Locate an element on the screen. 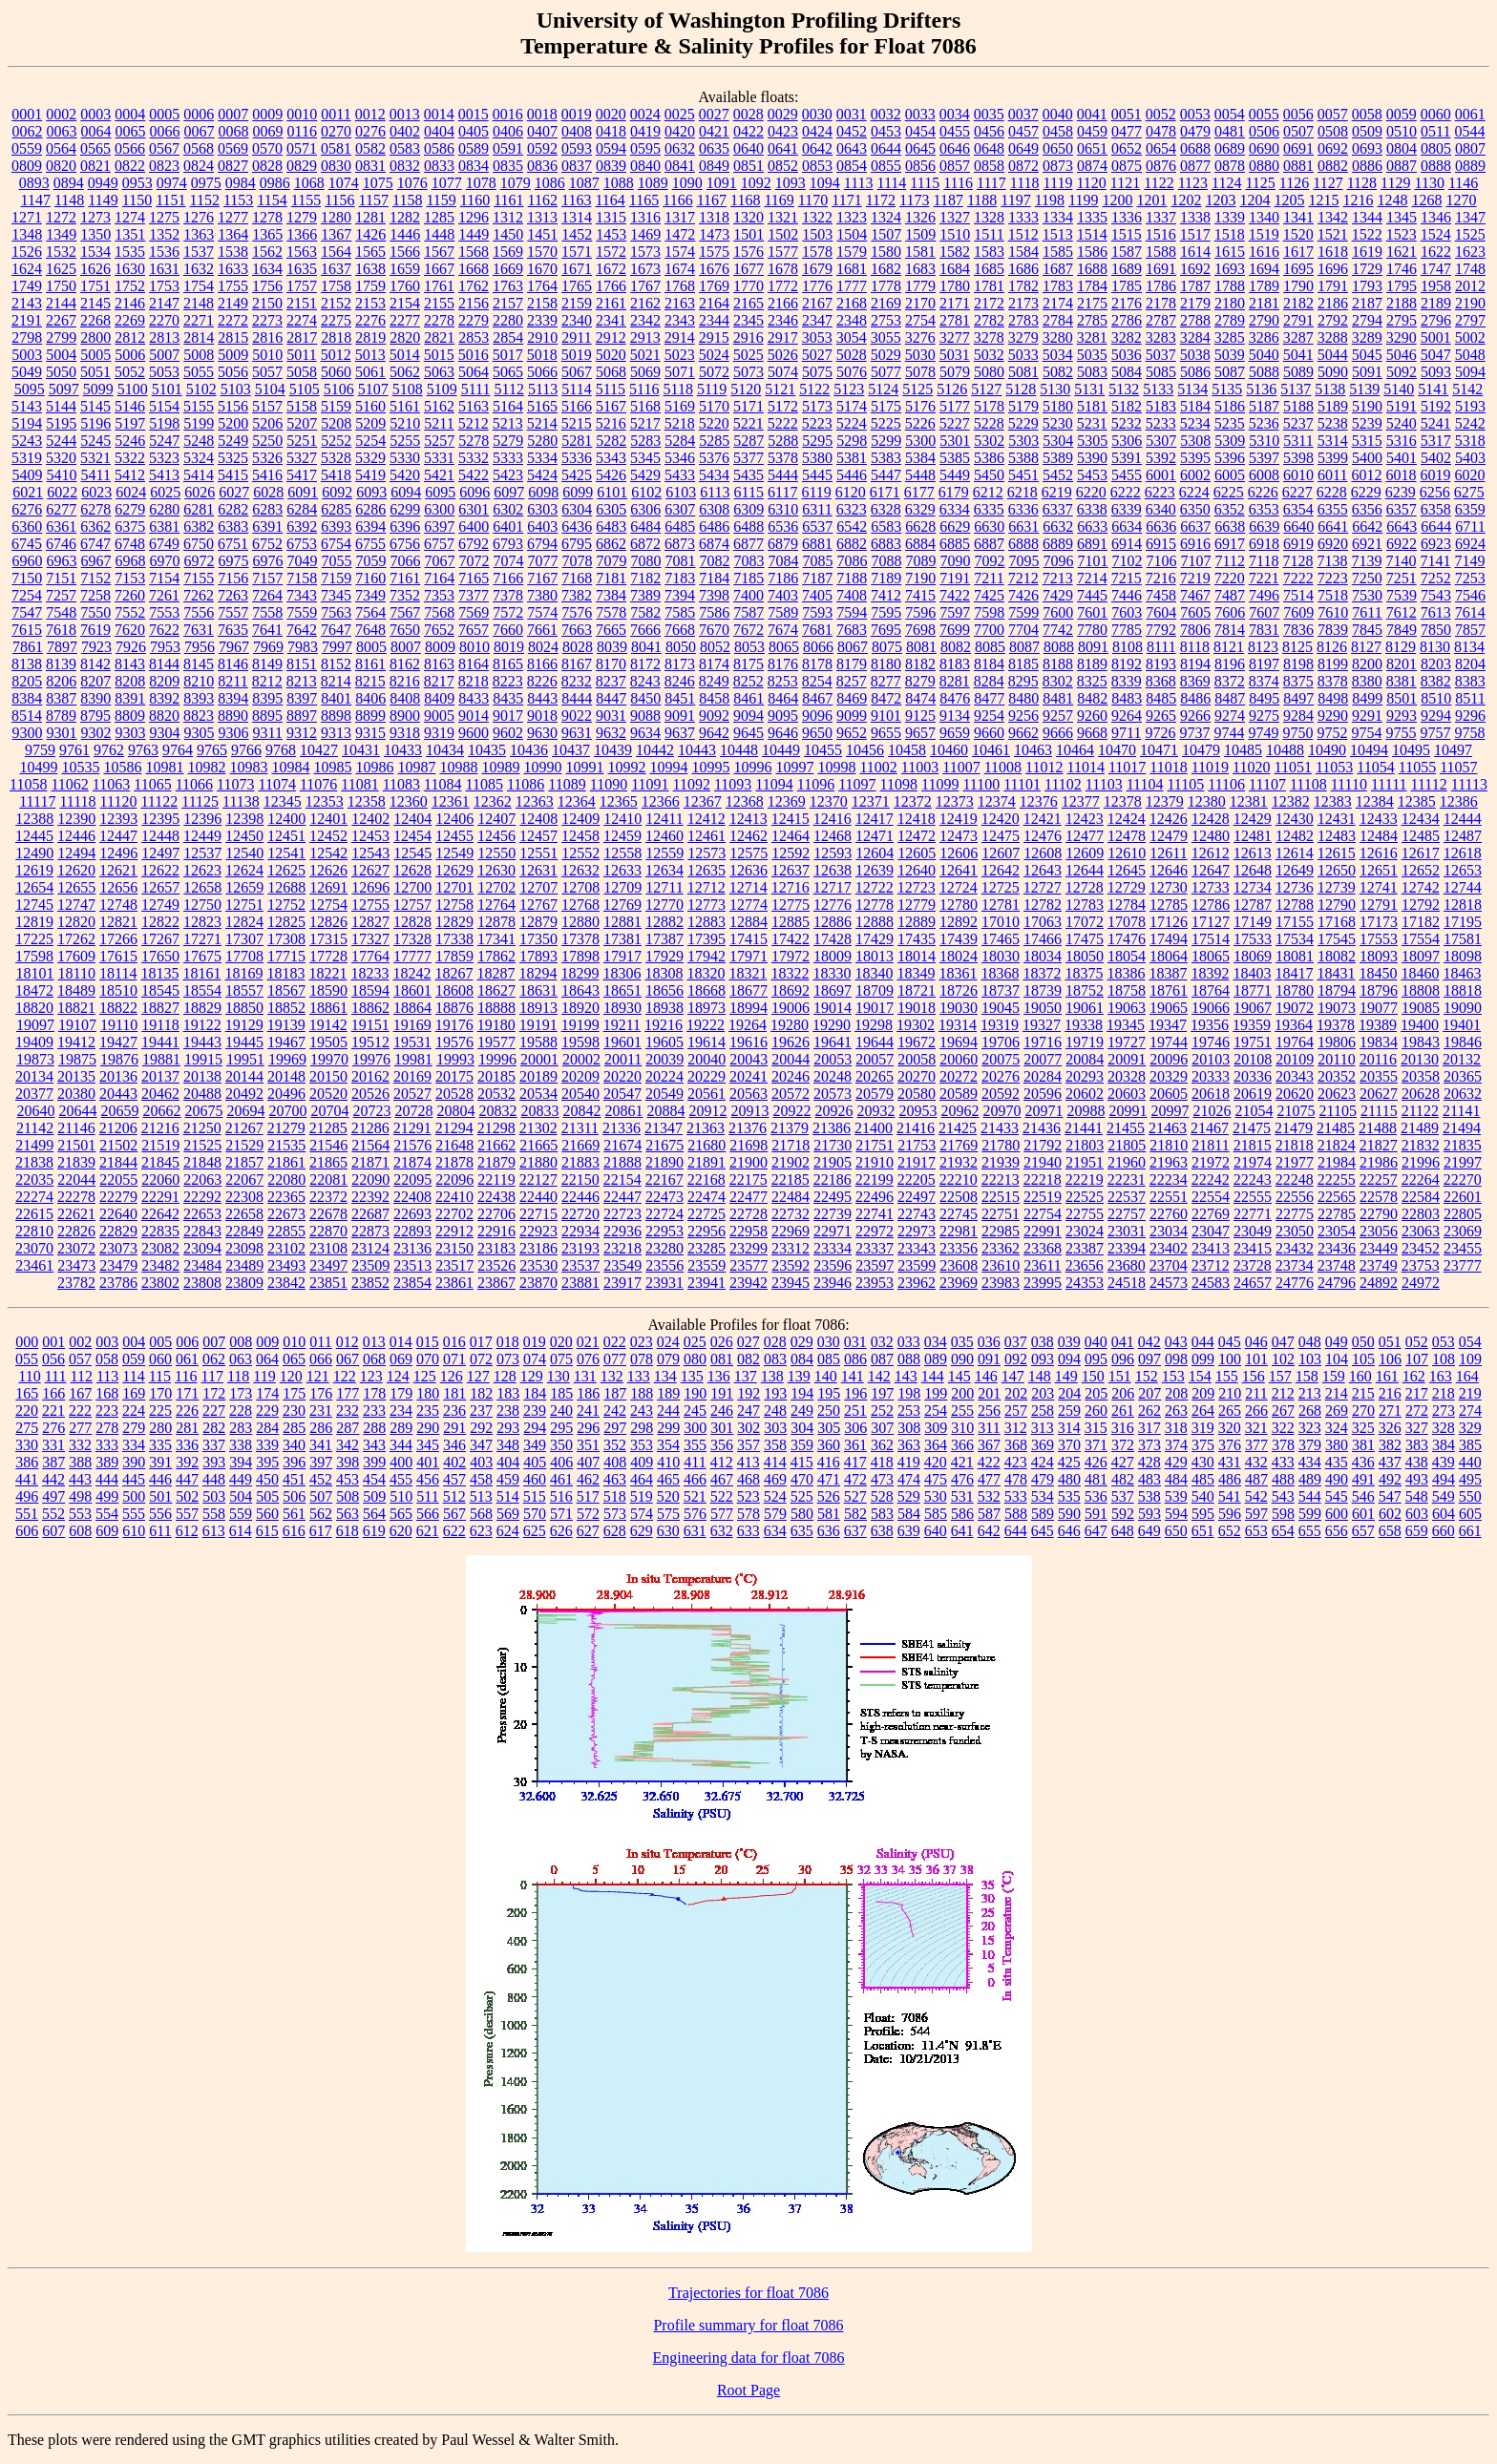 Image resolution: width=1497 pixels, height=2464 pixels. 18081 is located at coordinates (1295, 956).